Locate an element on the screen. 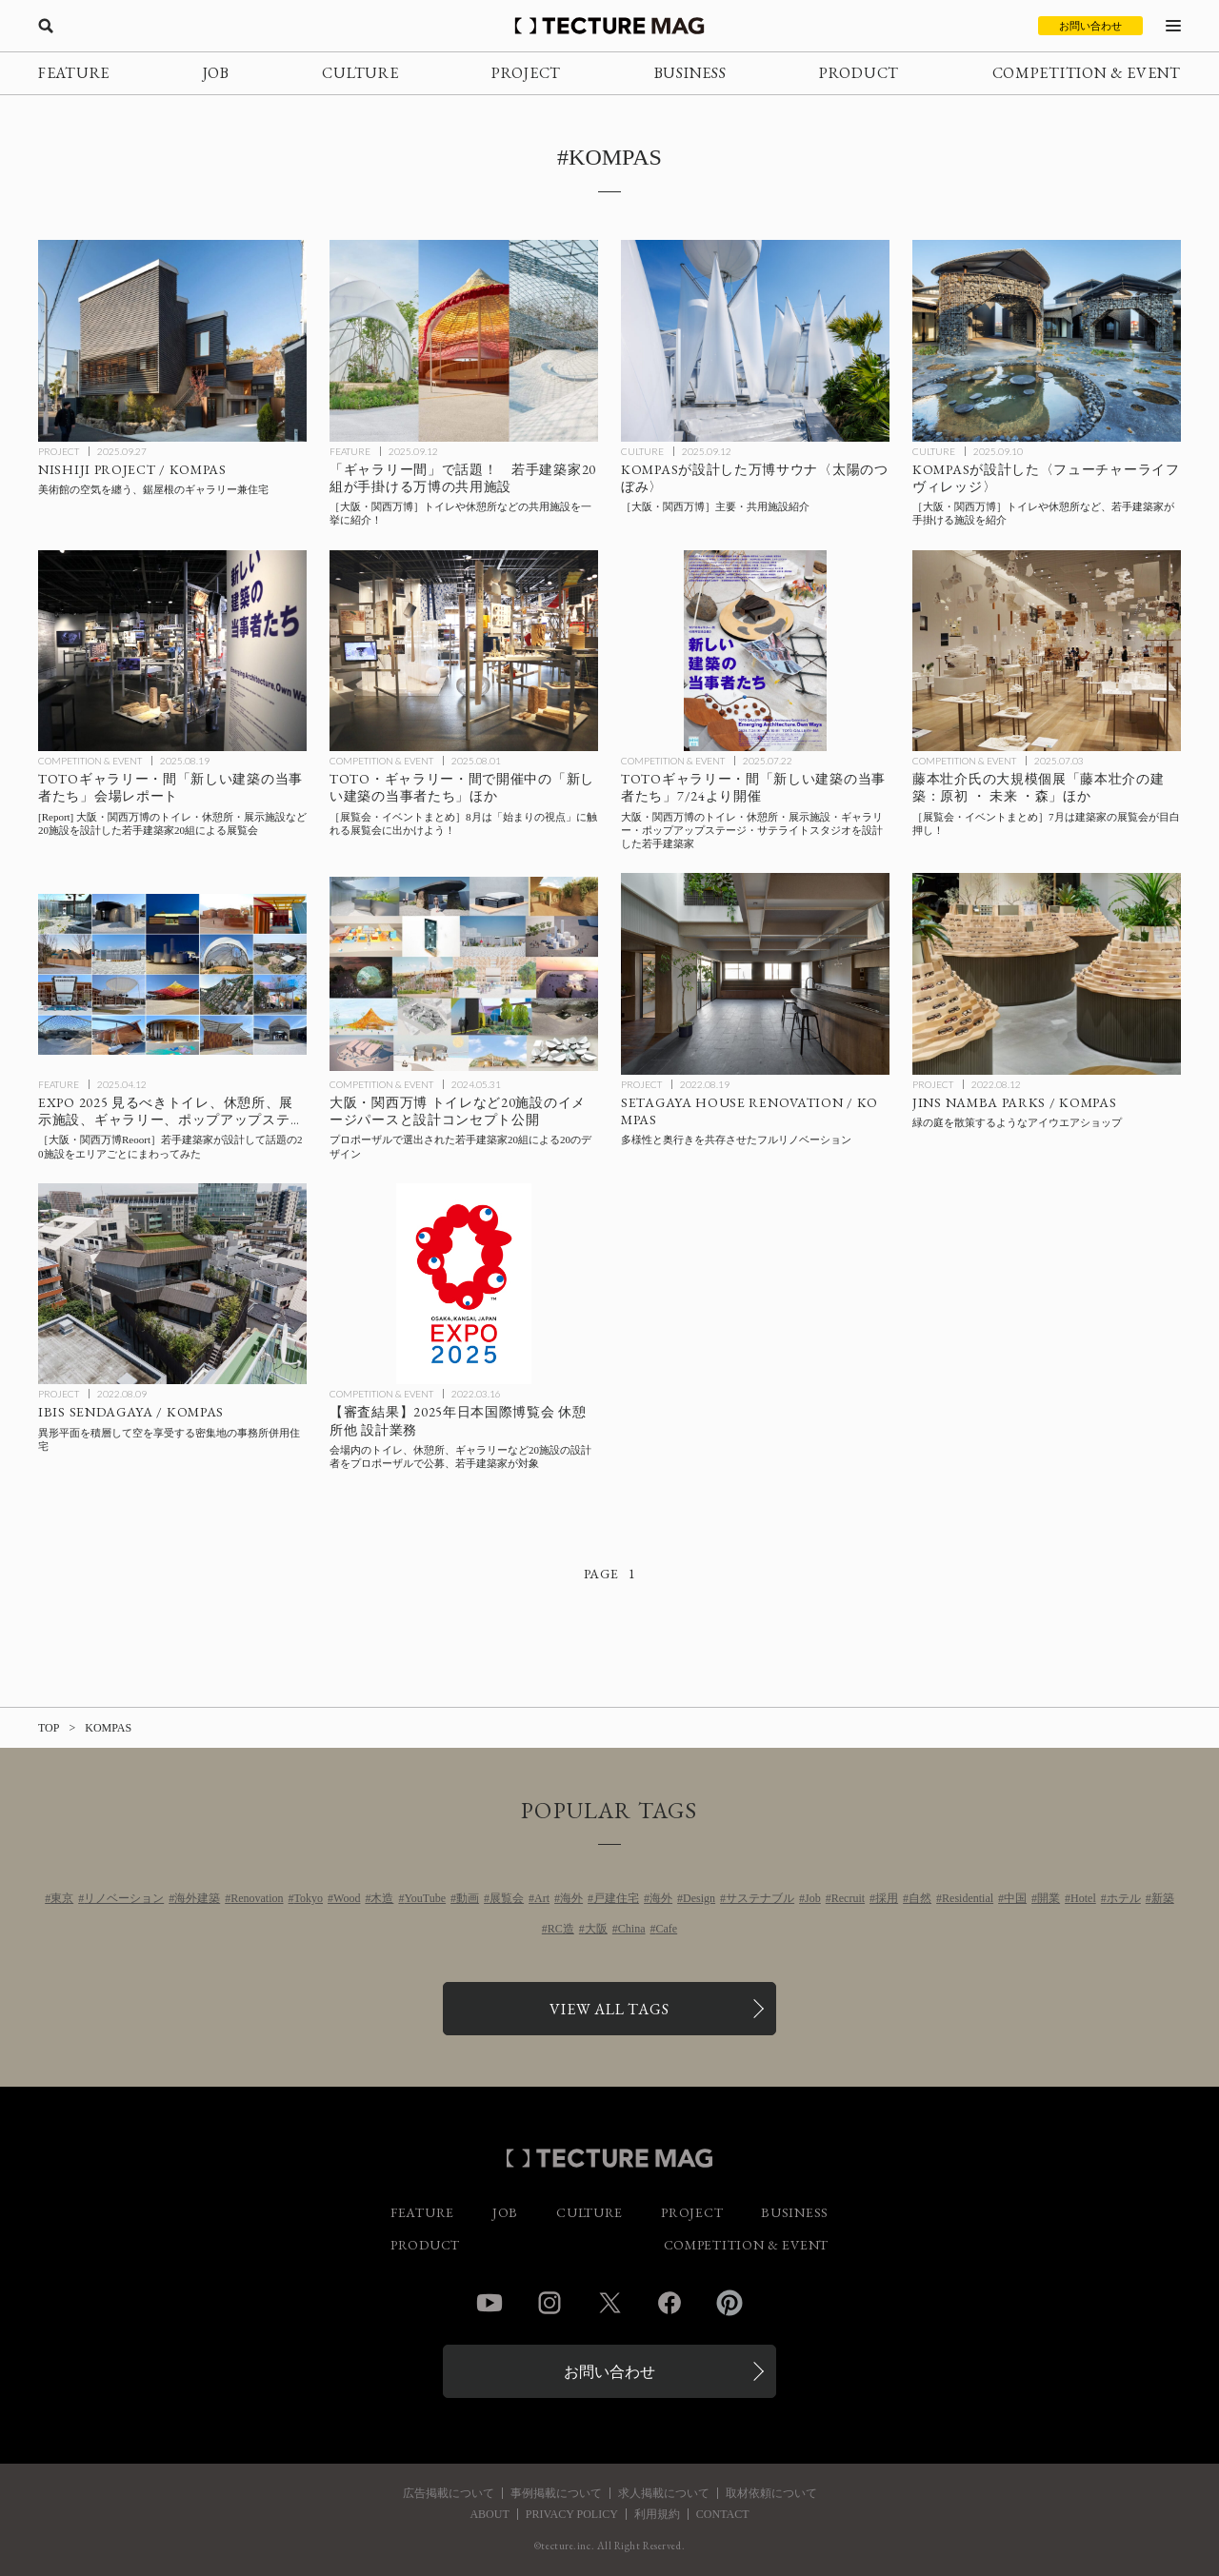  Facebook is located at coordinates (669, 2302).